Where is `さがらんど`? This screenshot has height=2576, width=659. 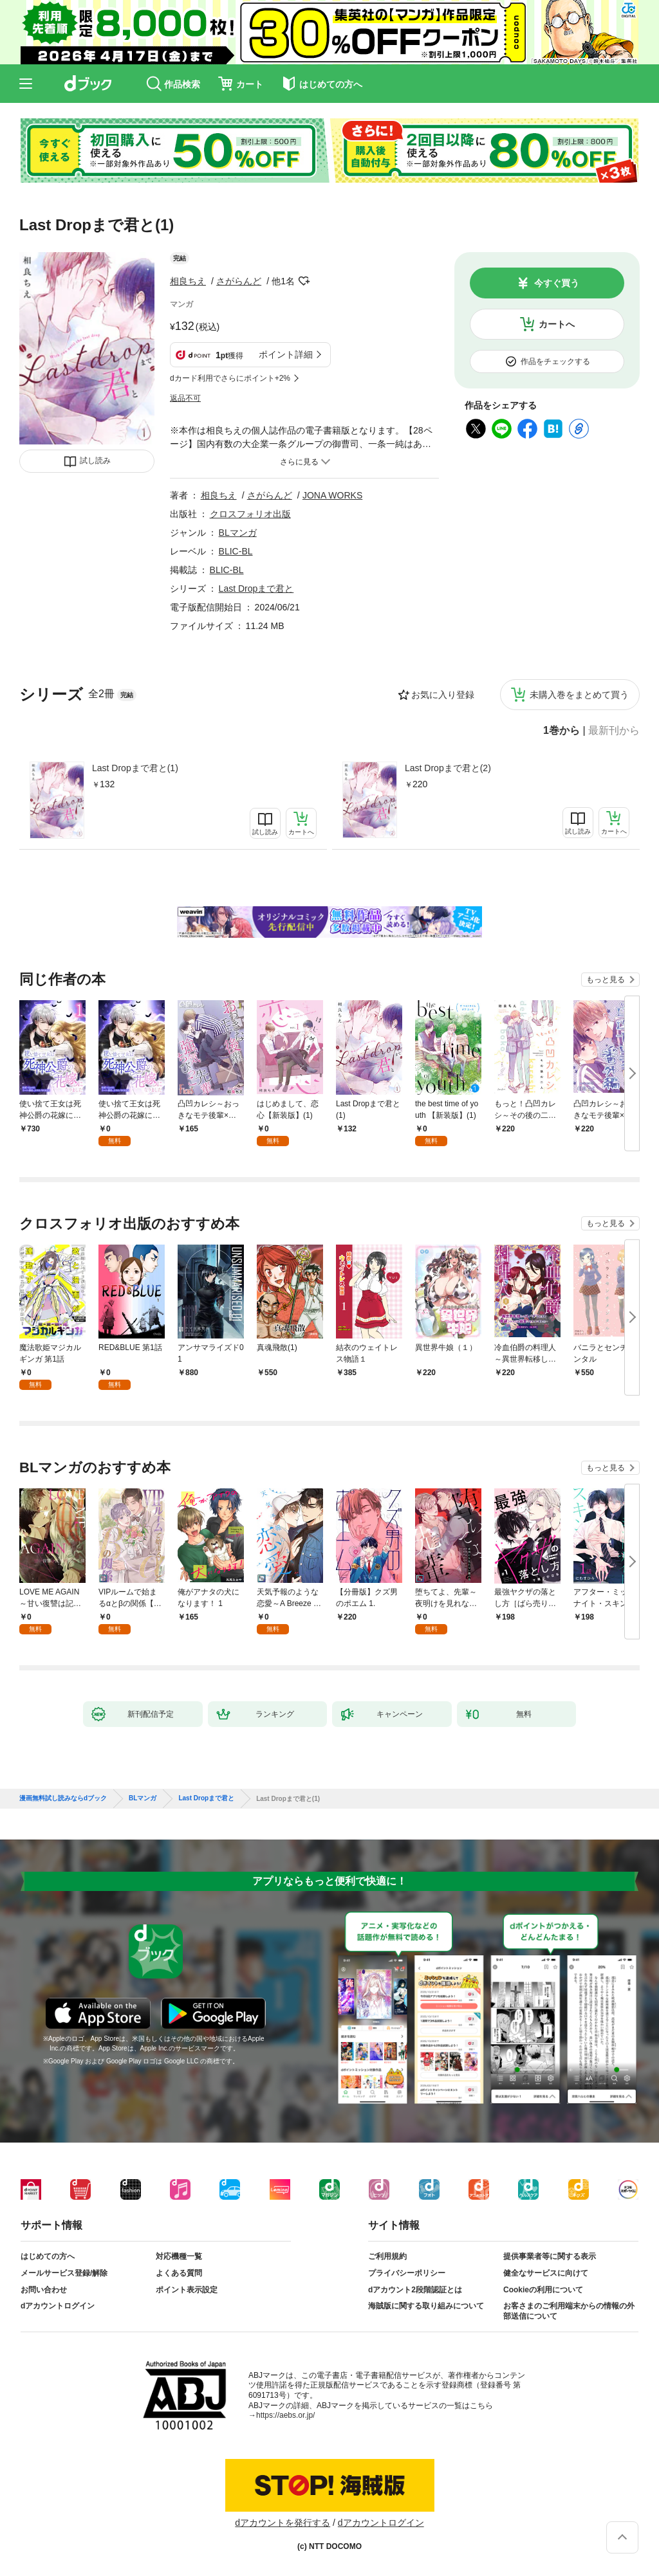
さがらんど is located at coordinates (238, 281).